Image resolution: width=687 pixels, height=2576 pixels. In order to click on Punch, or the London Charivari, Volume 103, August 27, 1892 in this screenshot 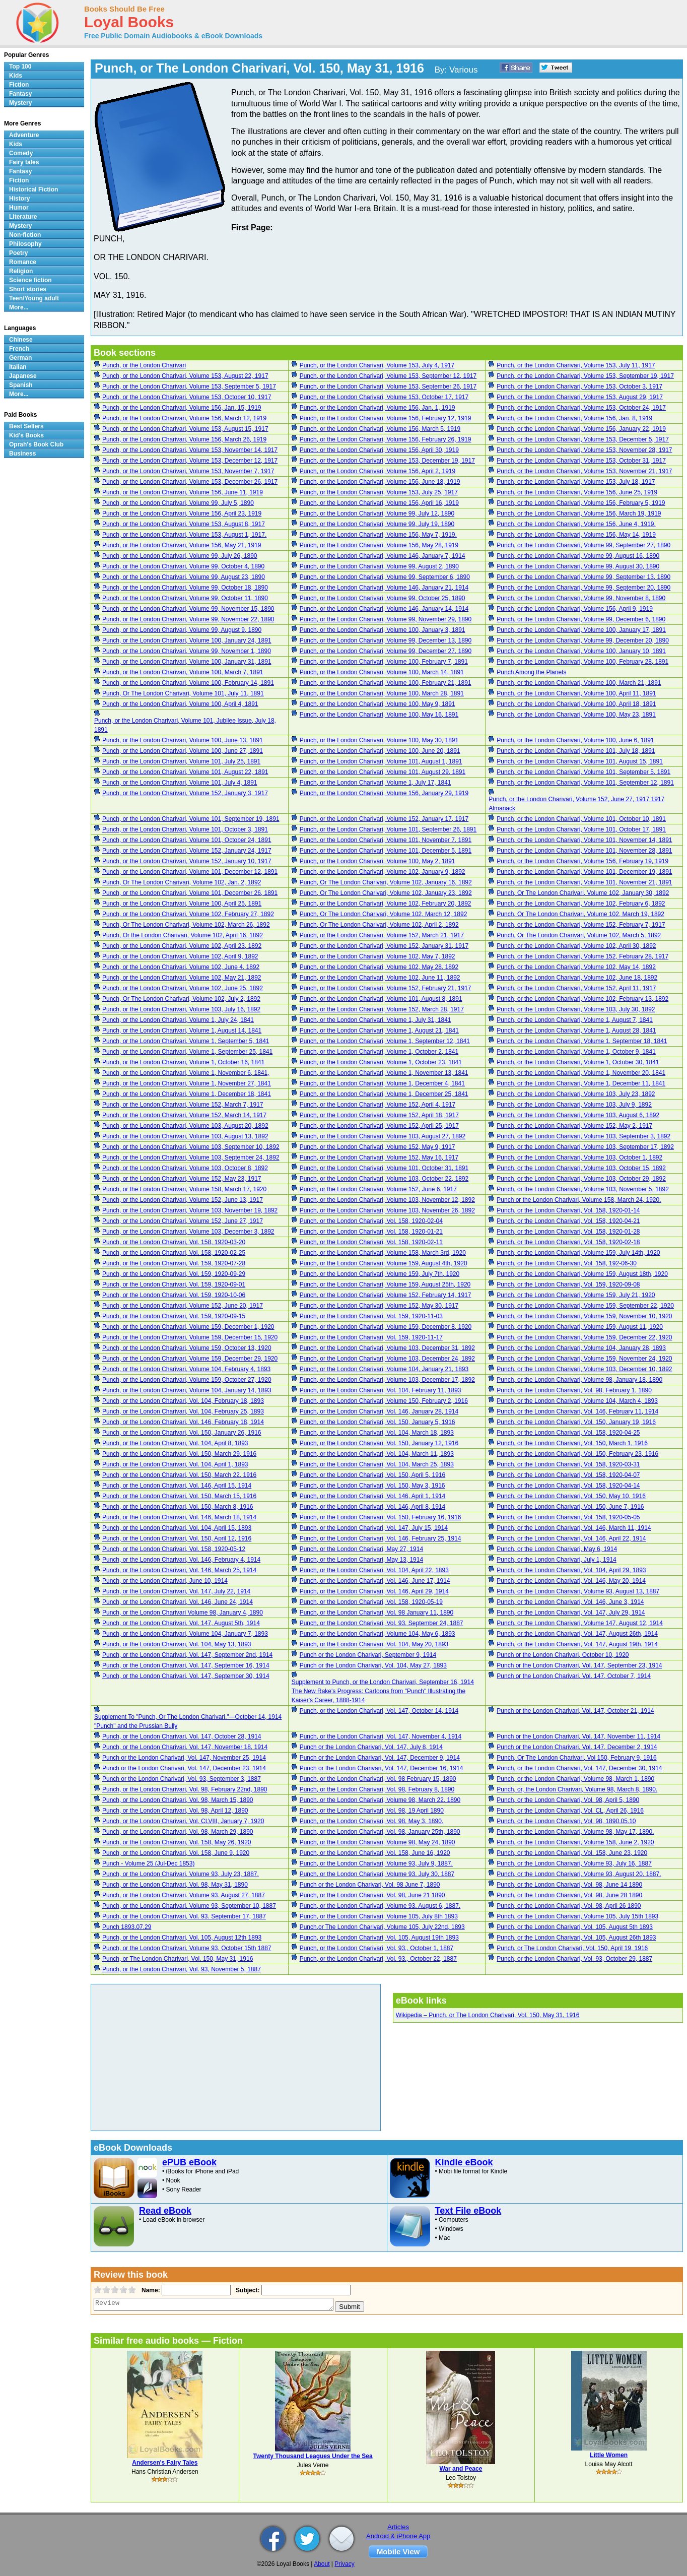, I will do `click(383, 1136)`.